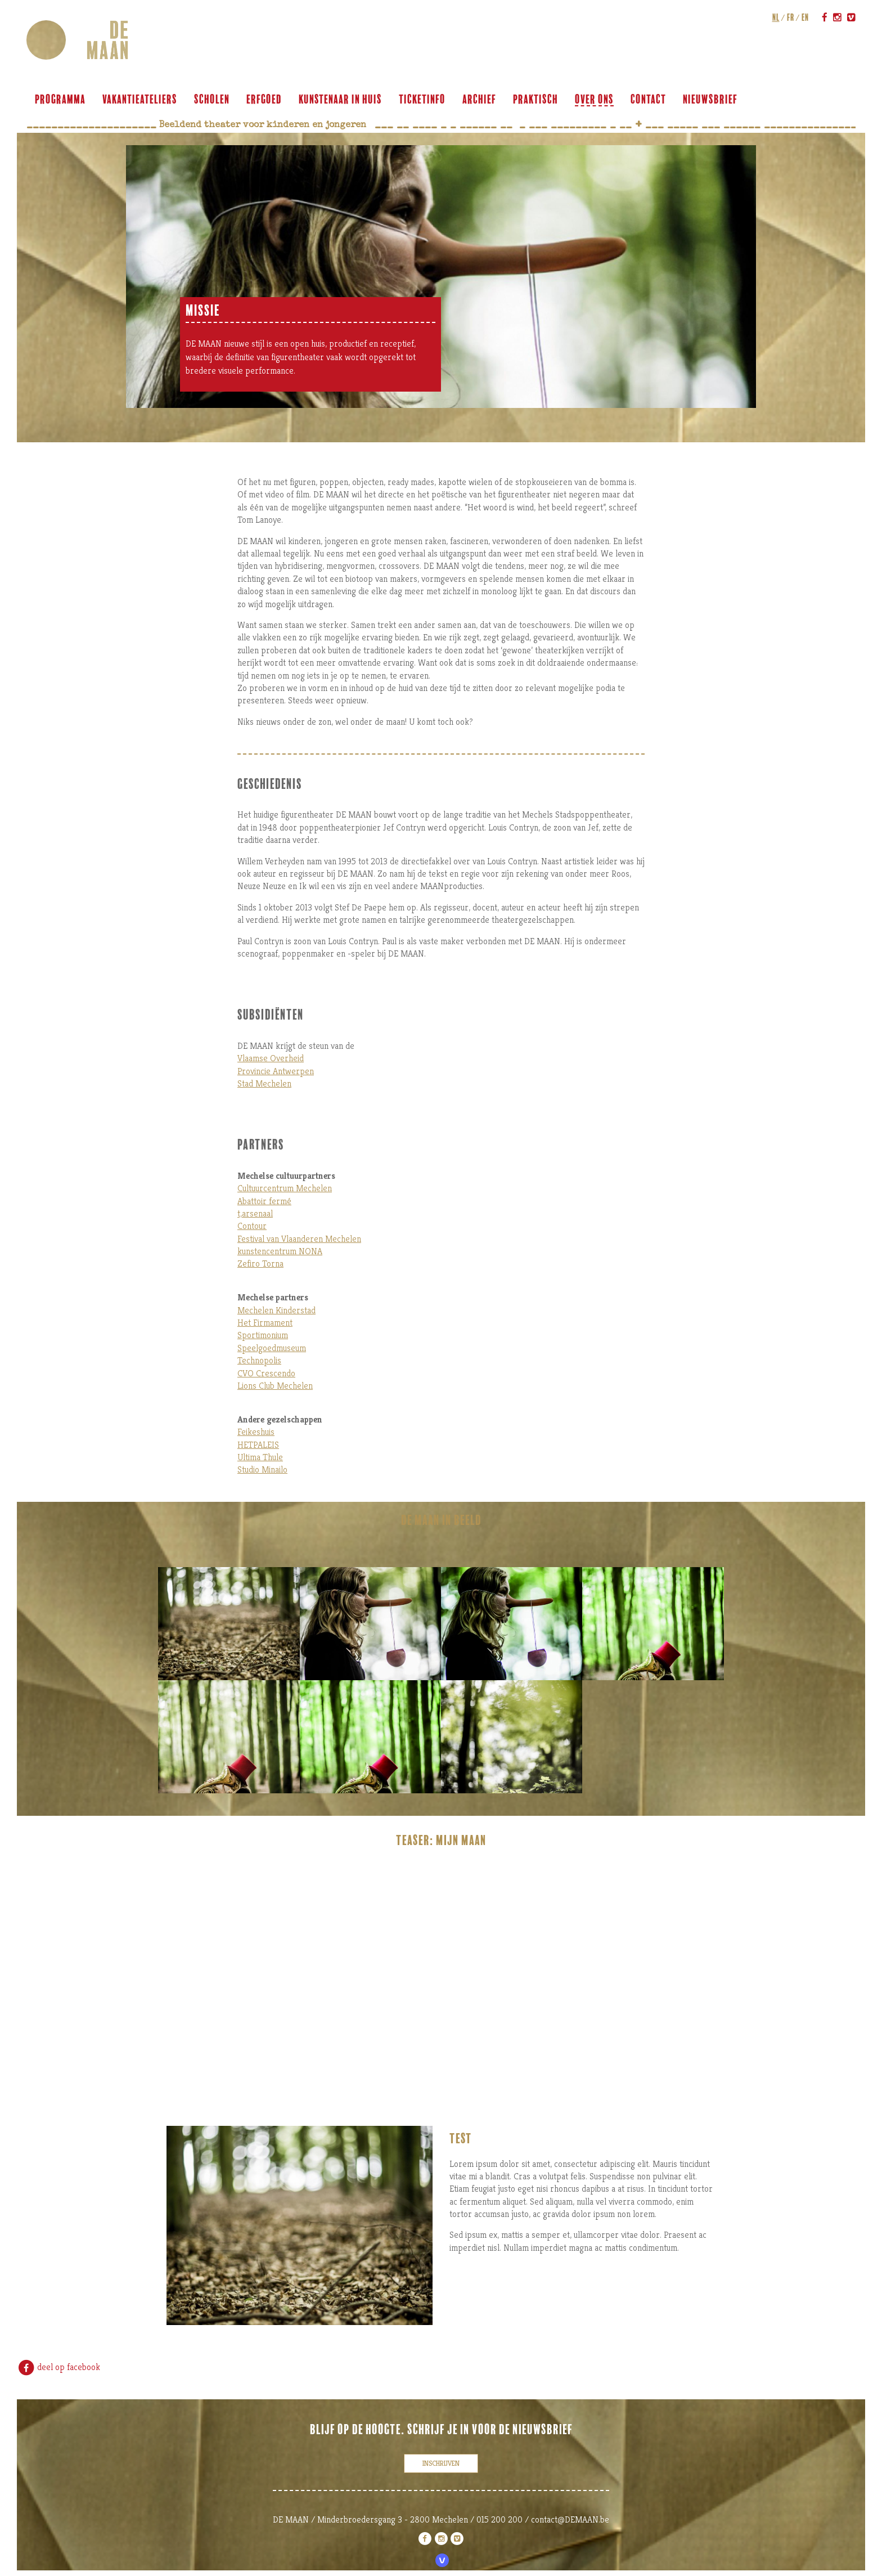 This screenshot has height=2576, width=882. What do you see at coordinates (141, 99) in the screenshot?
I see `VAKANTIEATELIERS` at bounding box center [141, 99].